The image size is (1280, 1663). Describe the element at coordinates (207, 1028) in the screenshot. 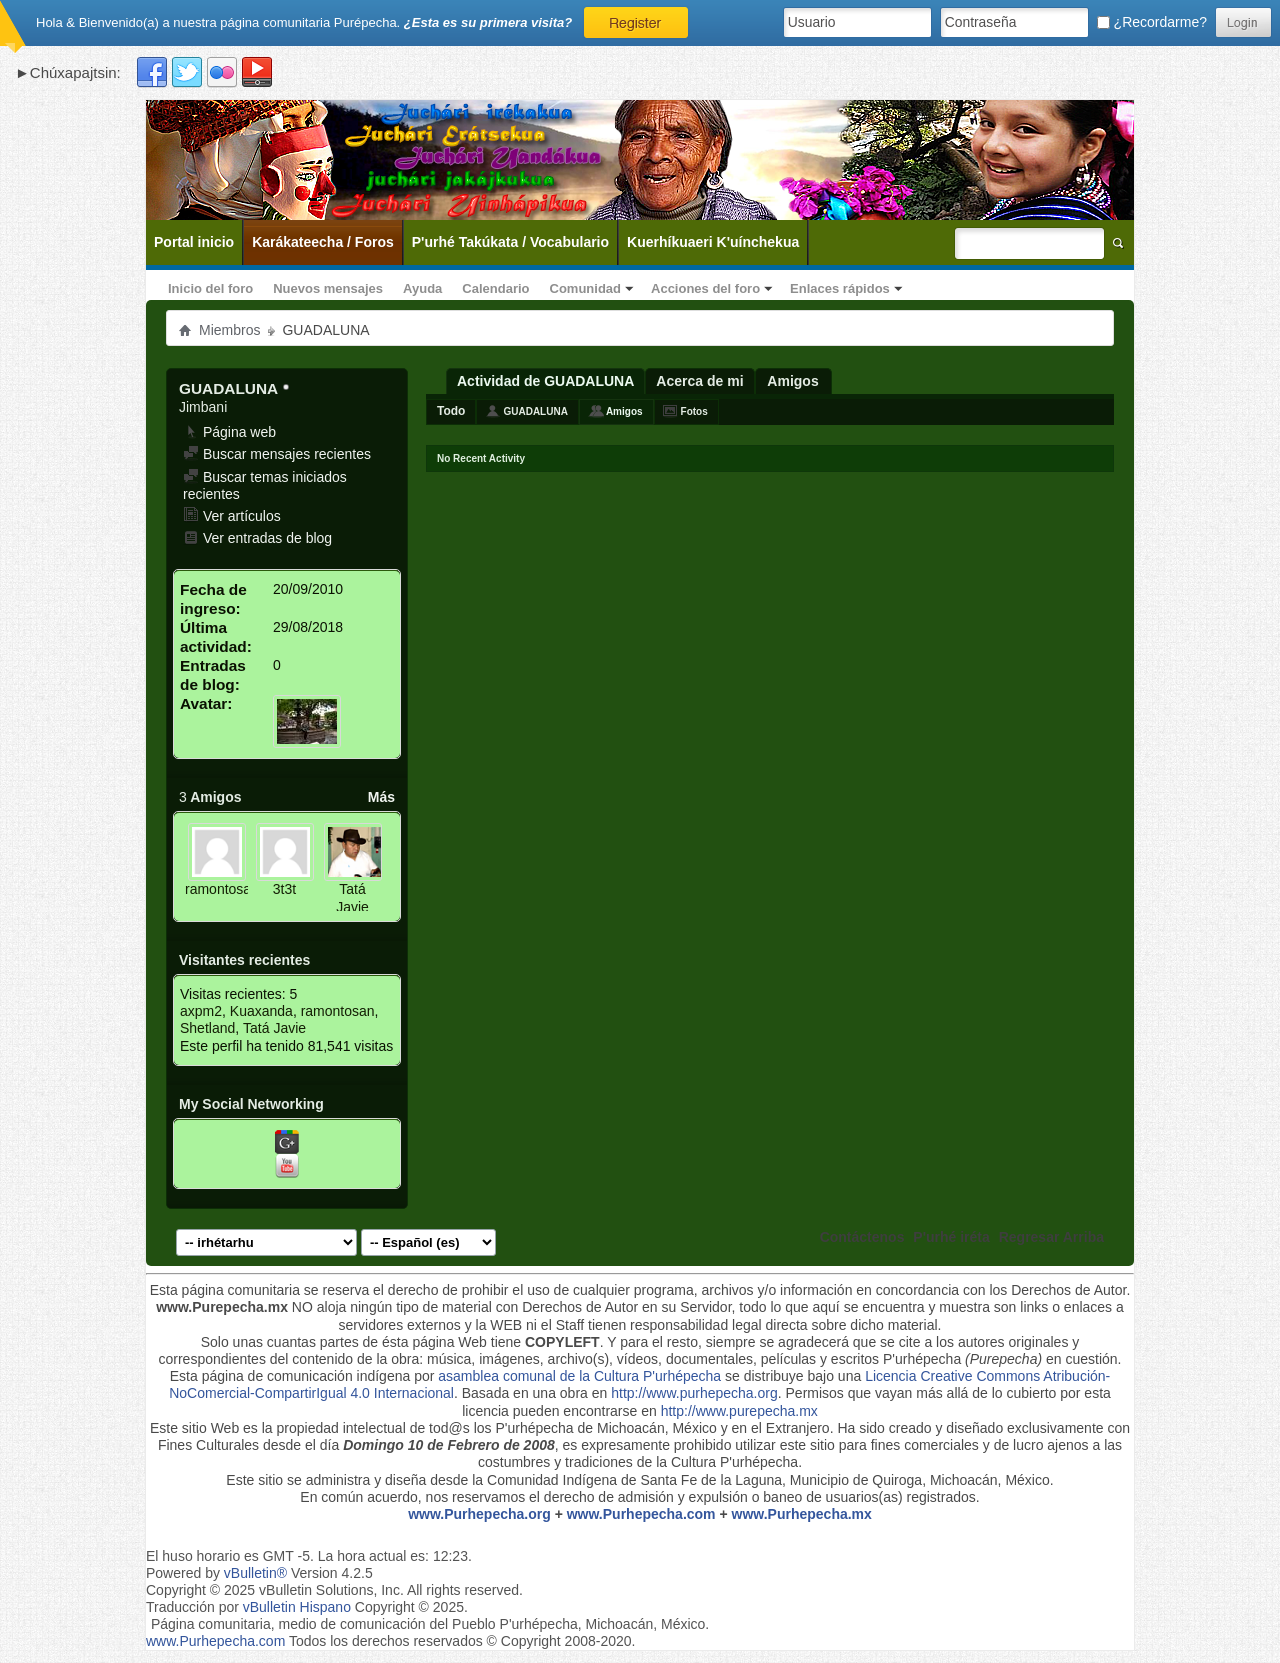

I see `Shetland` at that location.